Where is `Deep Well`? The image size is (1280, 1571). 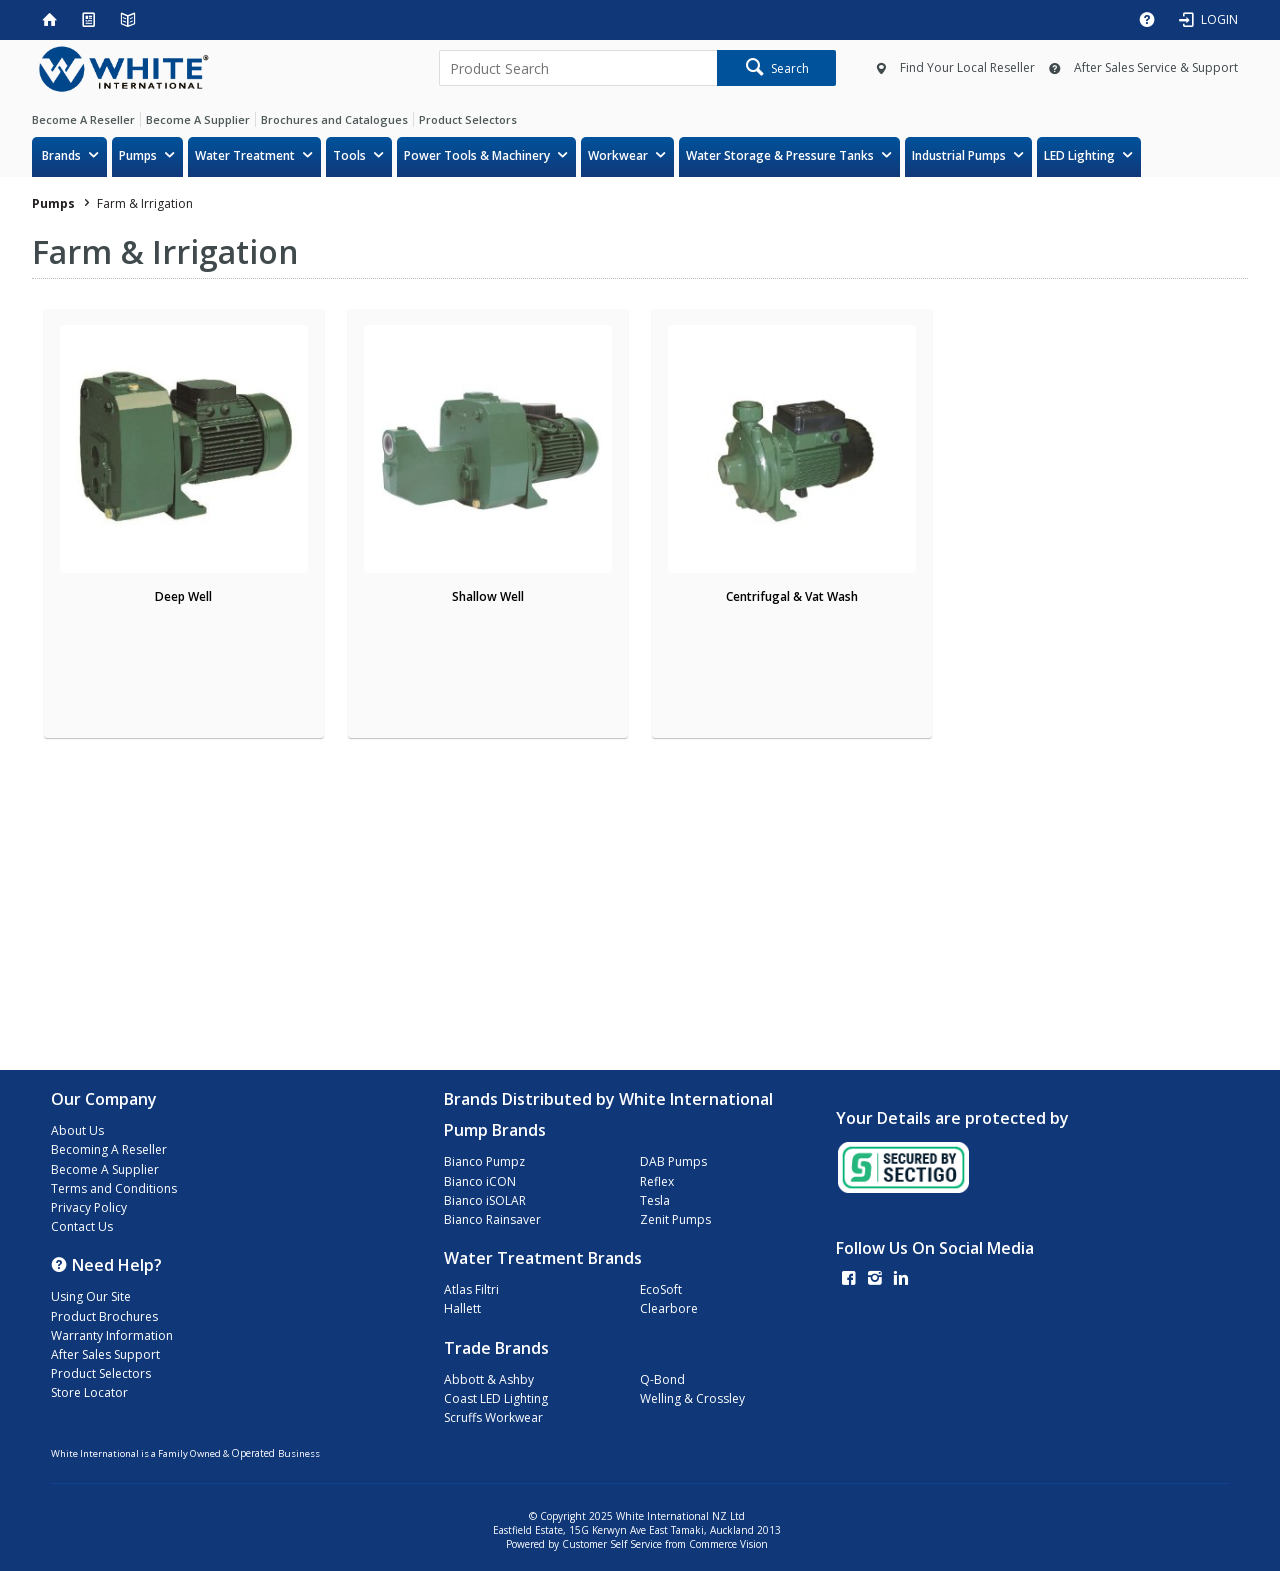
Deep Well is located at coordinates (183, 596).